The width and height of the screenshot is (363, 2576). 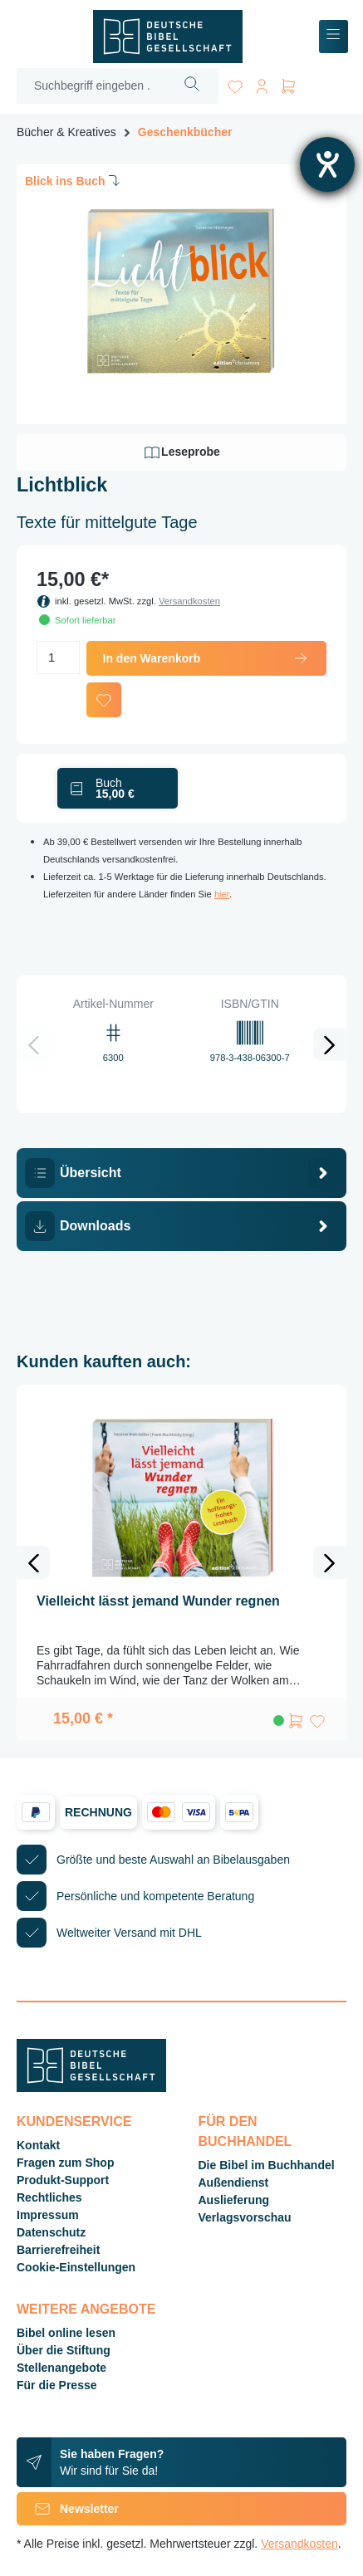 I want to click on Außendienst, so click(x=234, y=2182).